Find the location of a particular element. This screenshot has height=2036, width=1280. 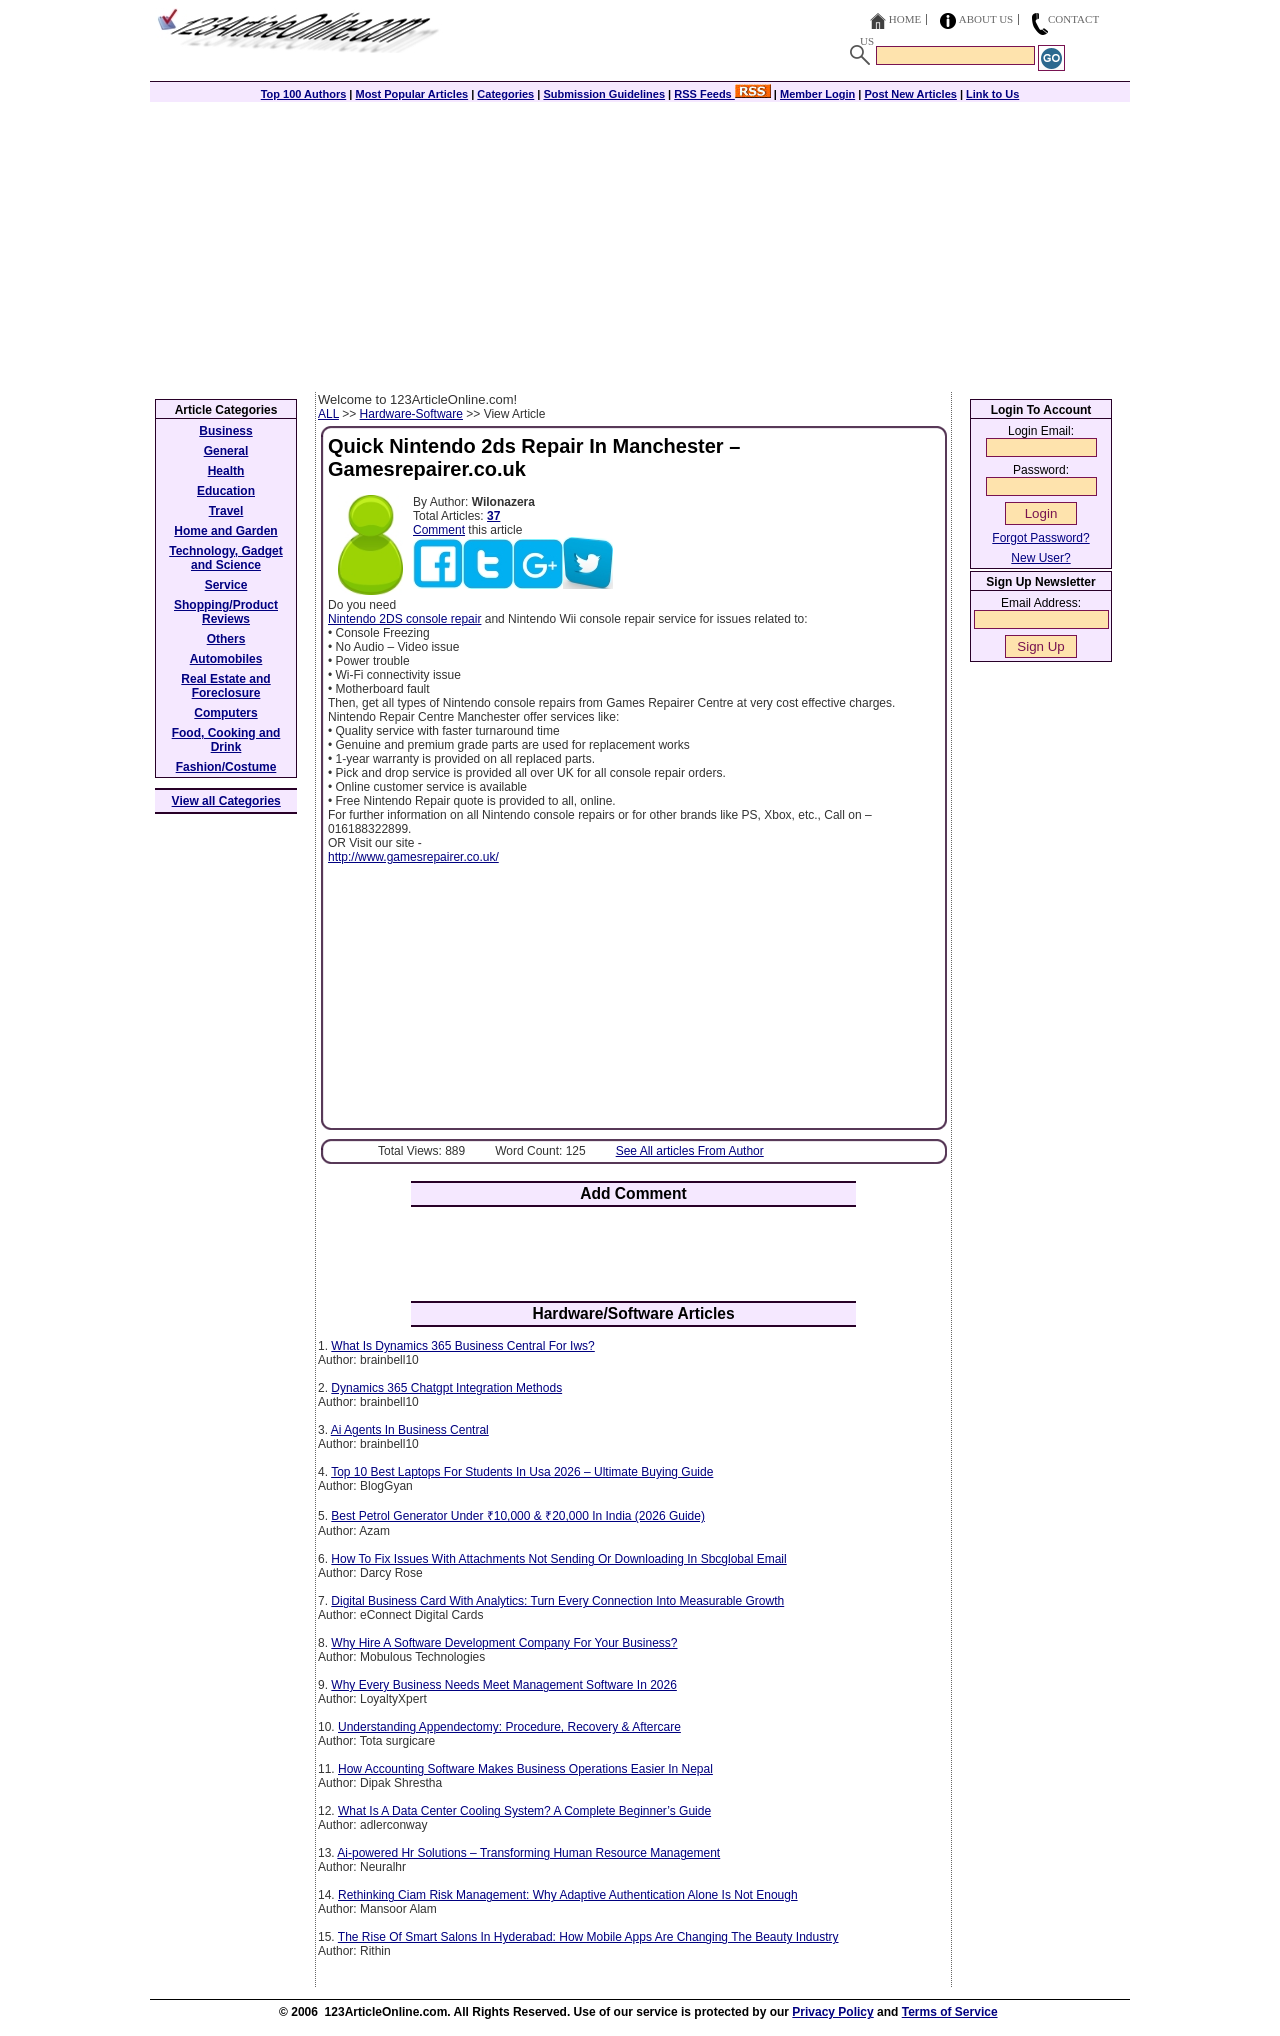

Service is located at coordinates (226, 585).